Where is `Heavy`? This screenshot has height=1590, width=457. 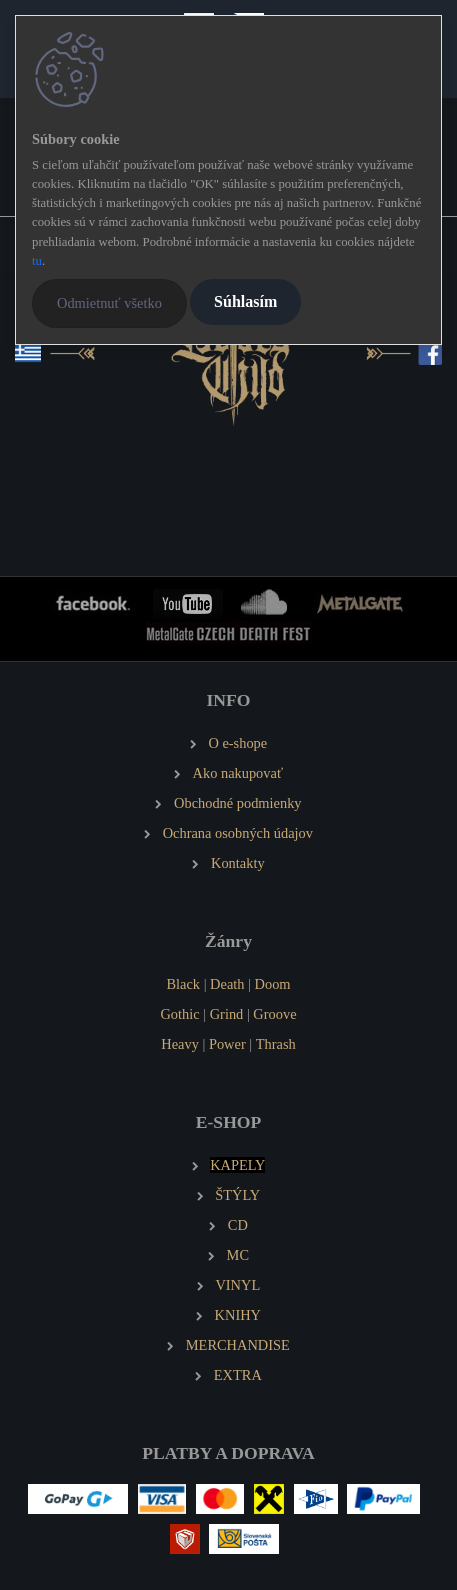
Heavy is located at coordinates (180, 1044).